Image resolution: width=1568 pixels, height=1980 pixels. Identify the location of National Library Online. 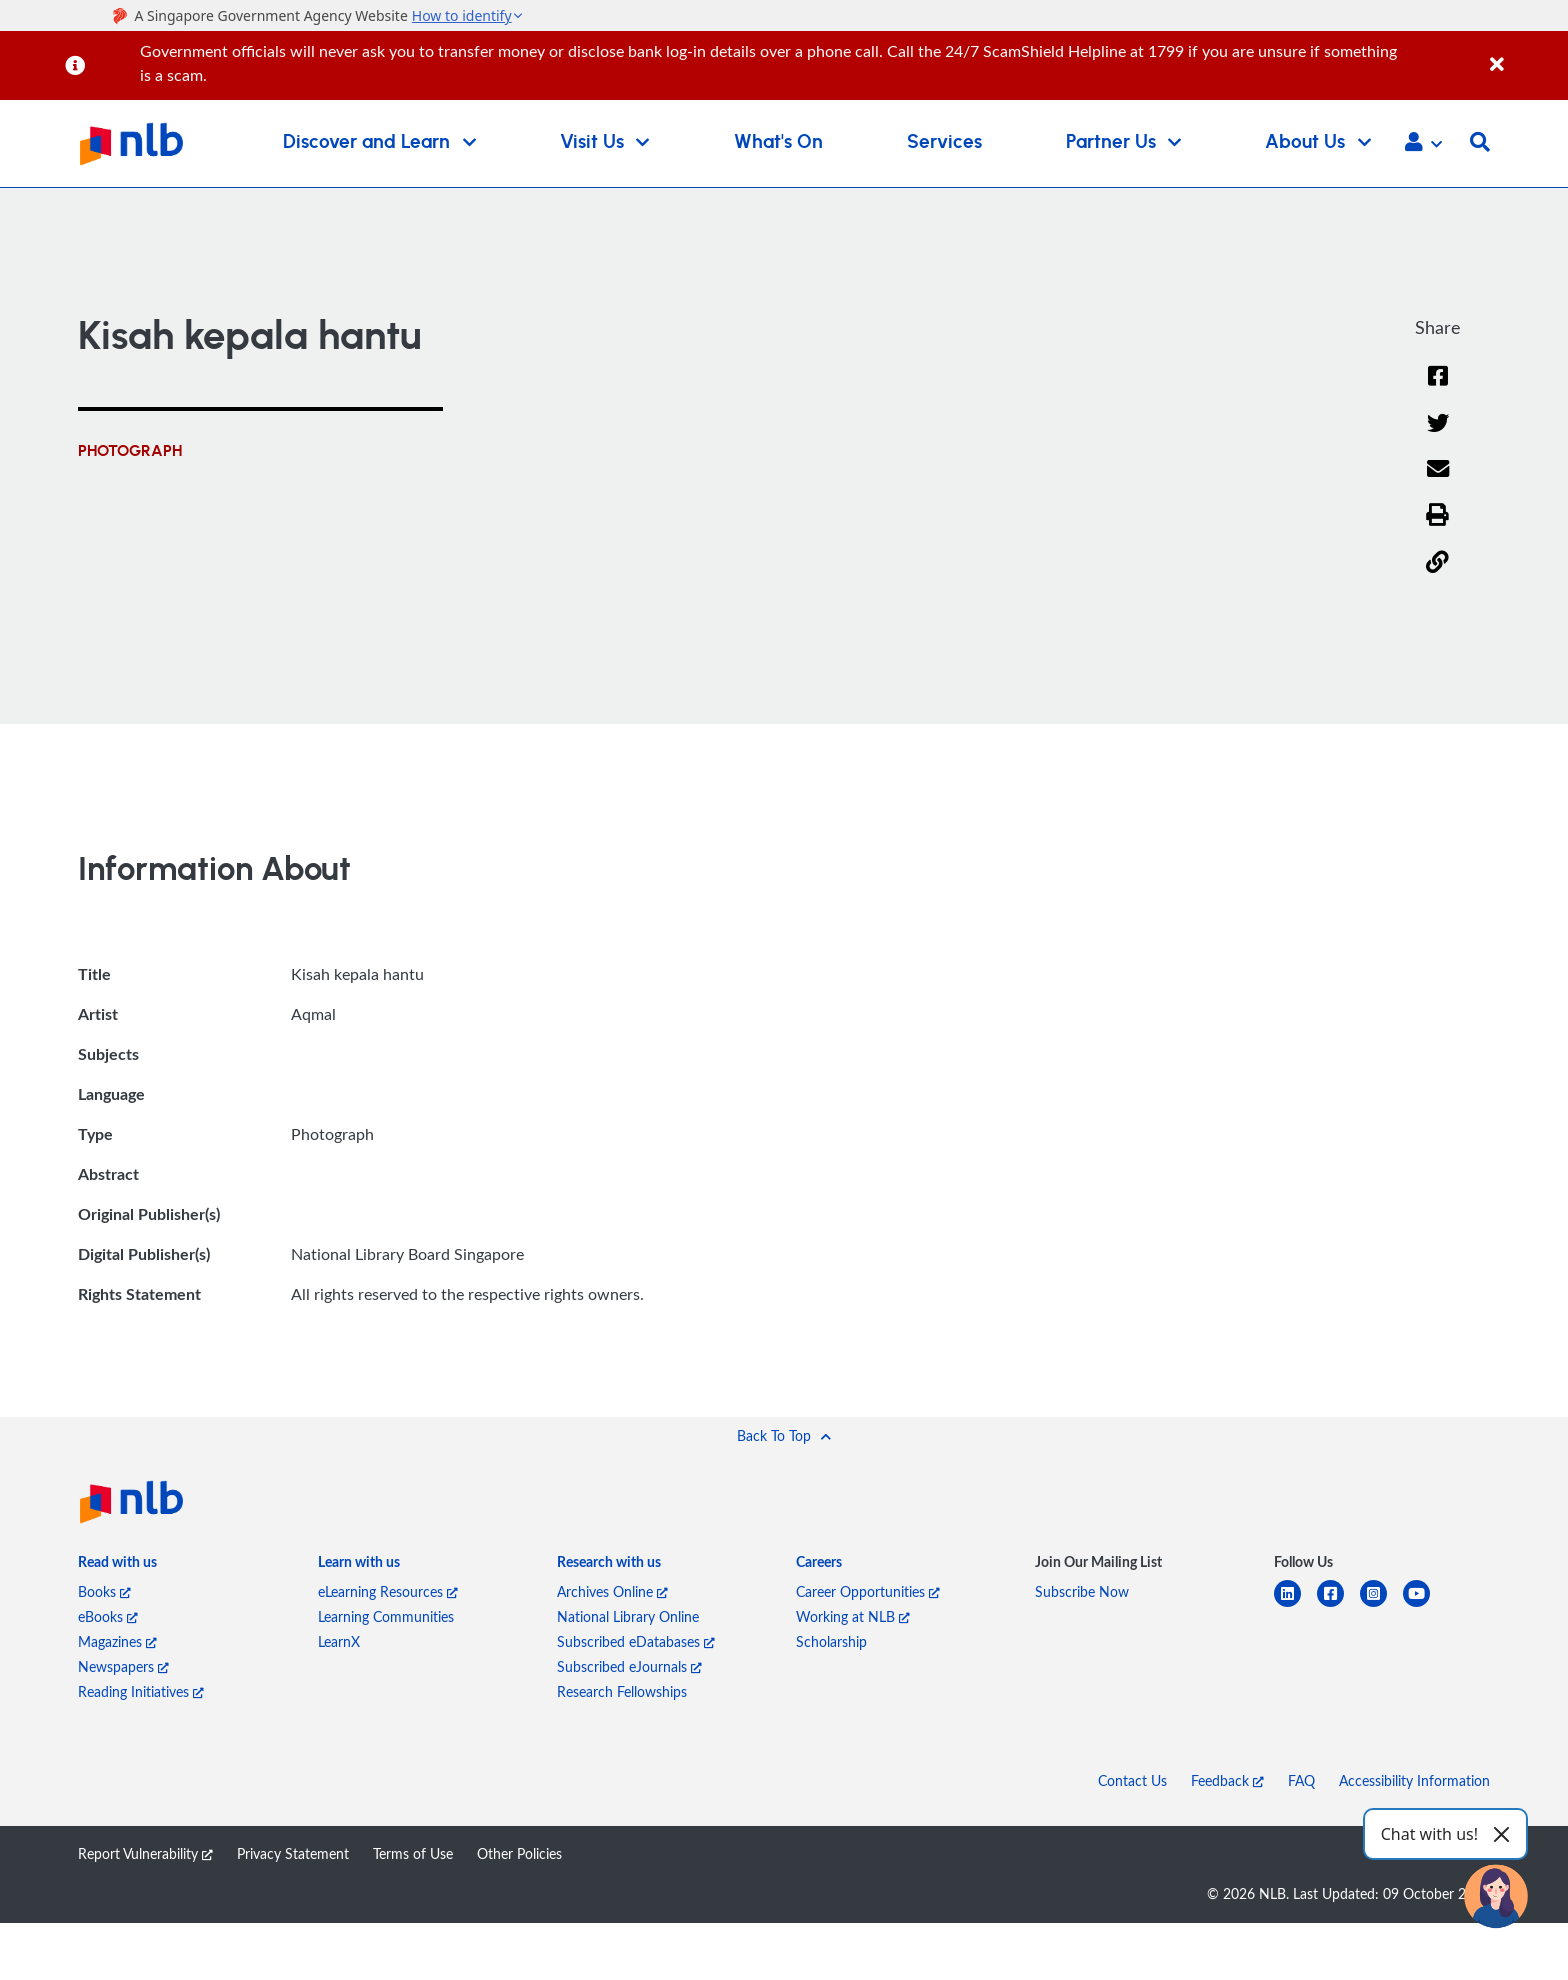
(628, 1617).